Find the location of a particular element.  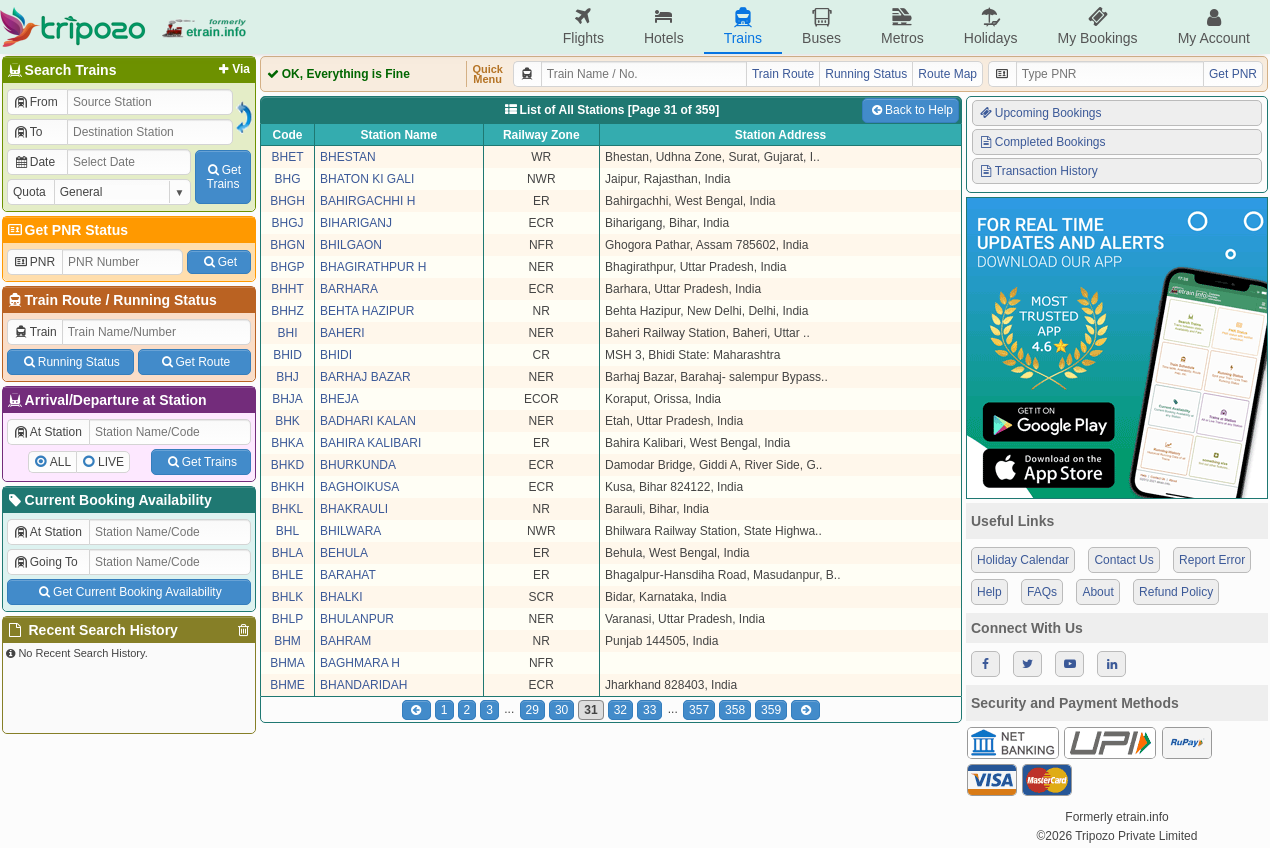

Holiday Calendar is located at coordinates (1023, 560).